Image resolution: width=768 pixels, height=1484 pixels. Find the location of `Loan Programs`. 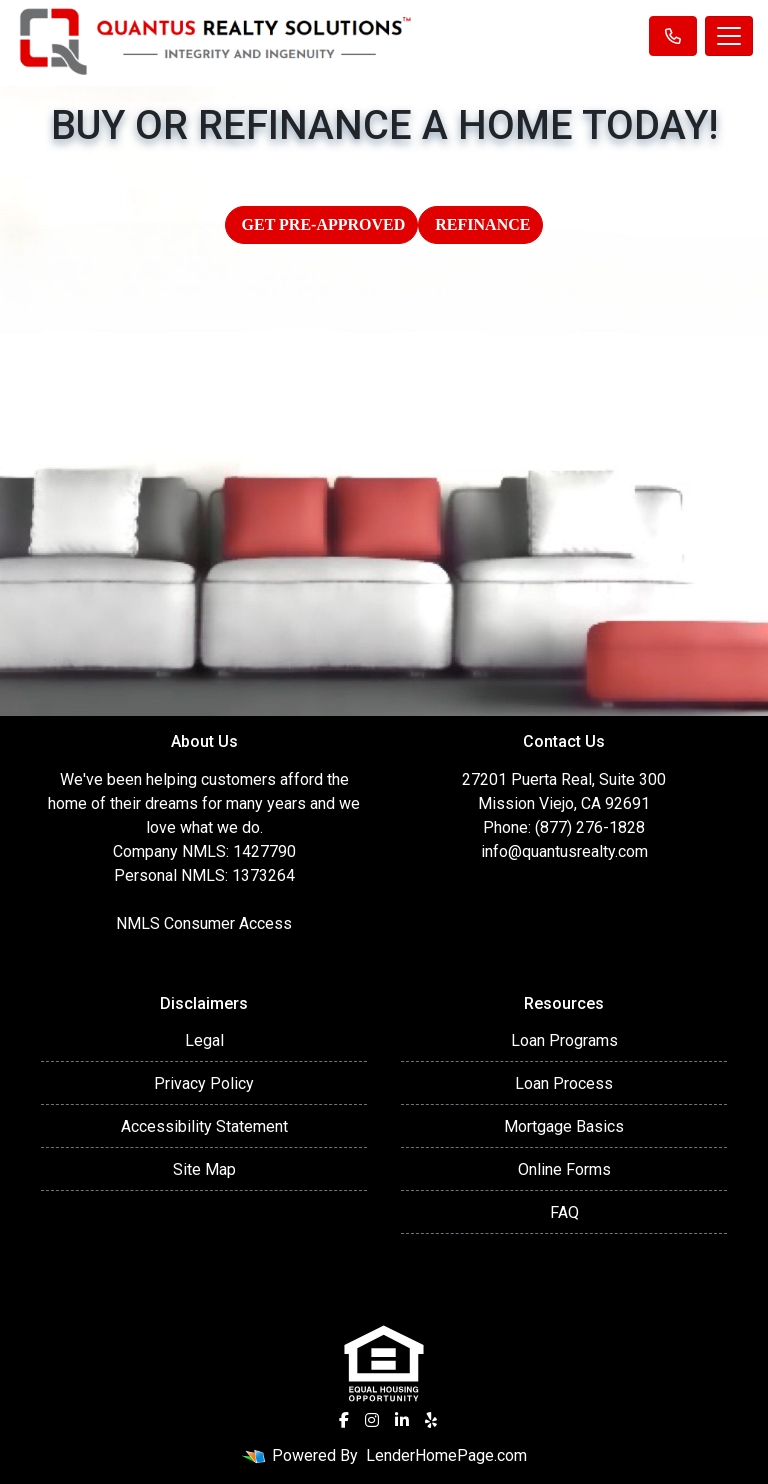

Loan Programs is located at coordinates (564, 1040).